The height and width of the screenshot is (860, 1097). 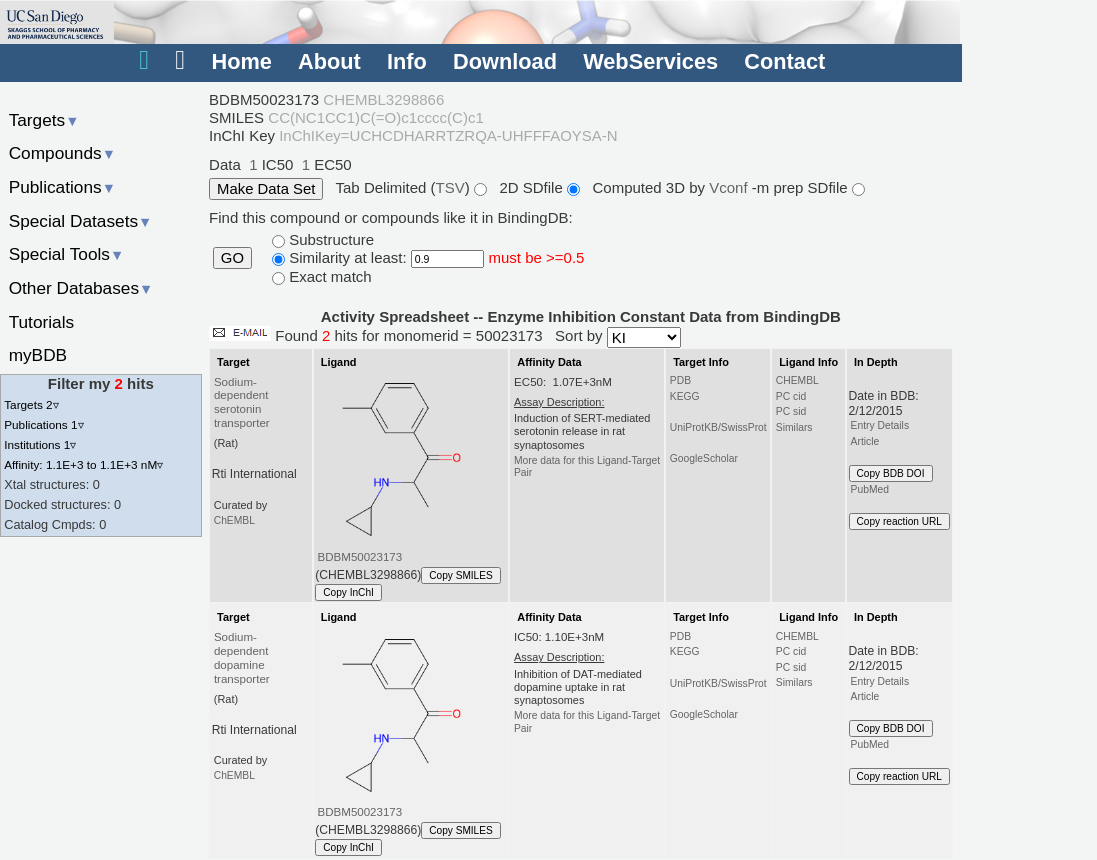 I want to click on Vconf, so click(x=730, y=187).